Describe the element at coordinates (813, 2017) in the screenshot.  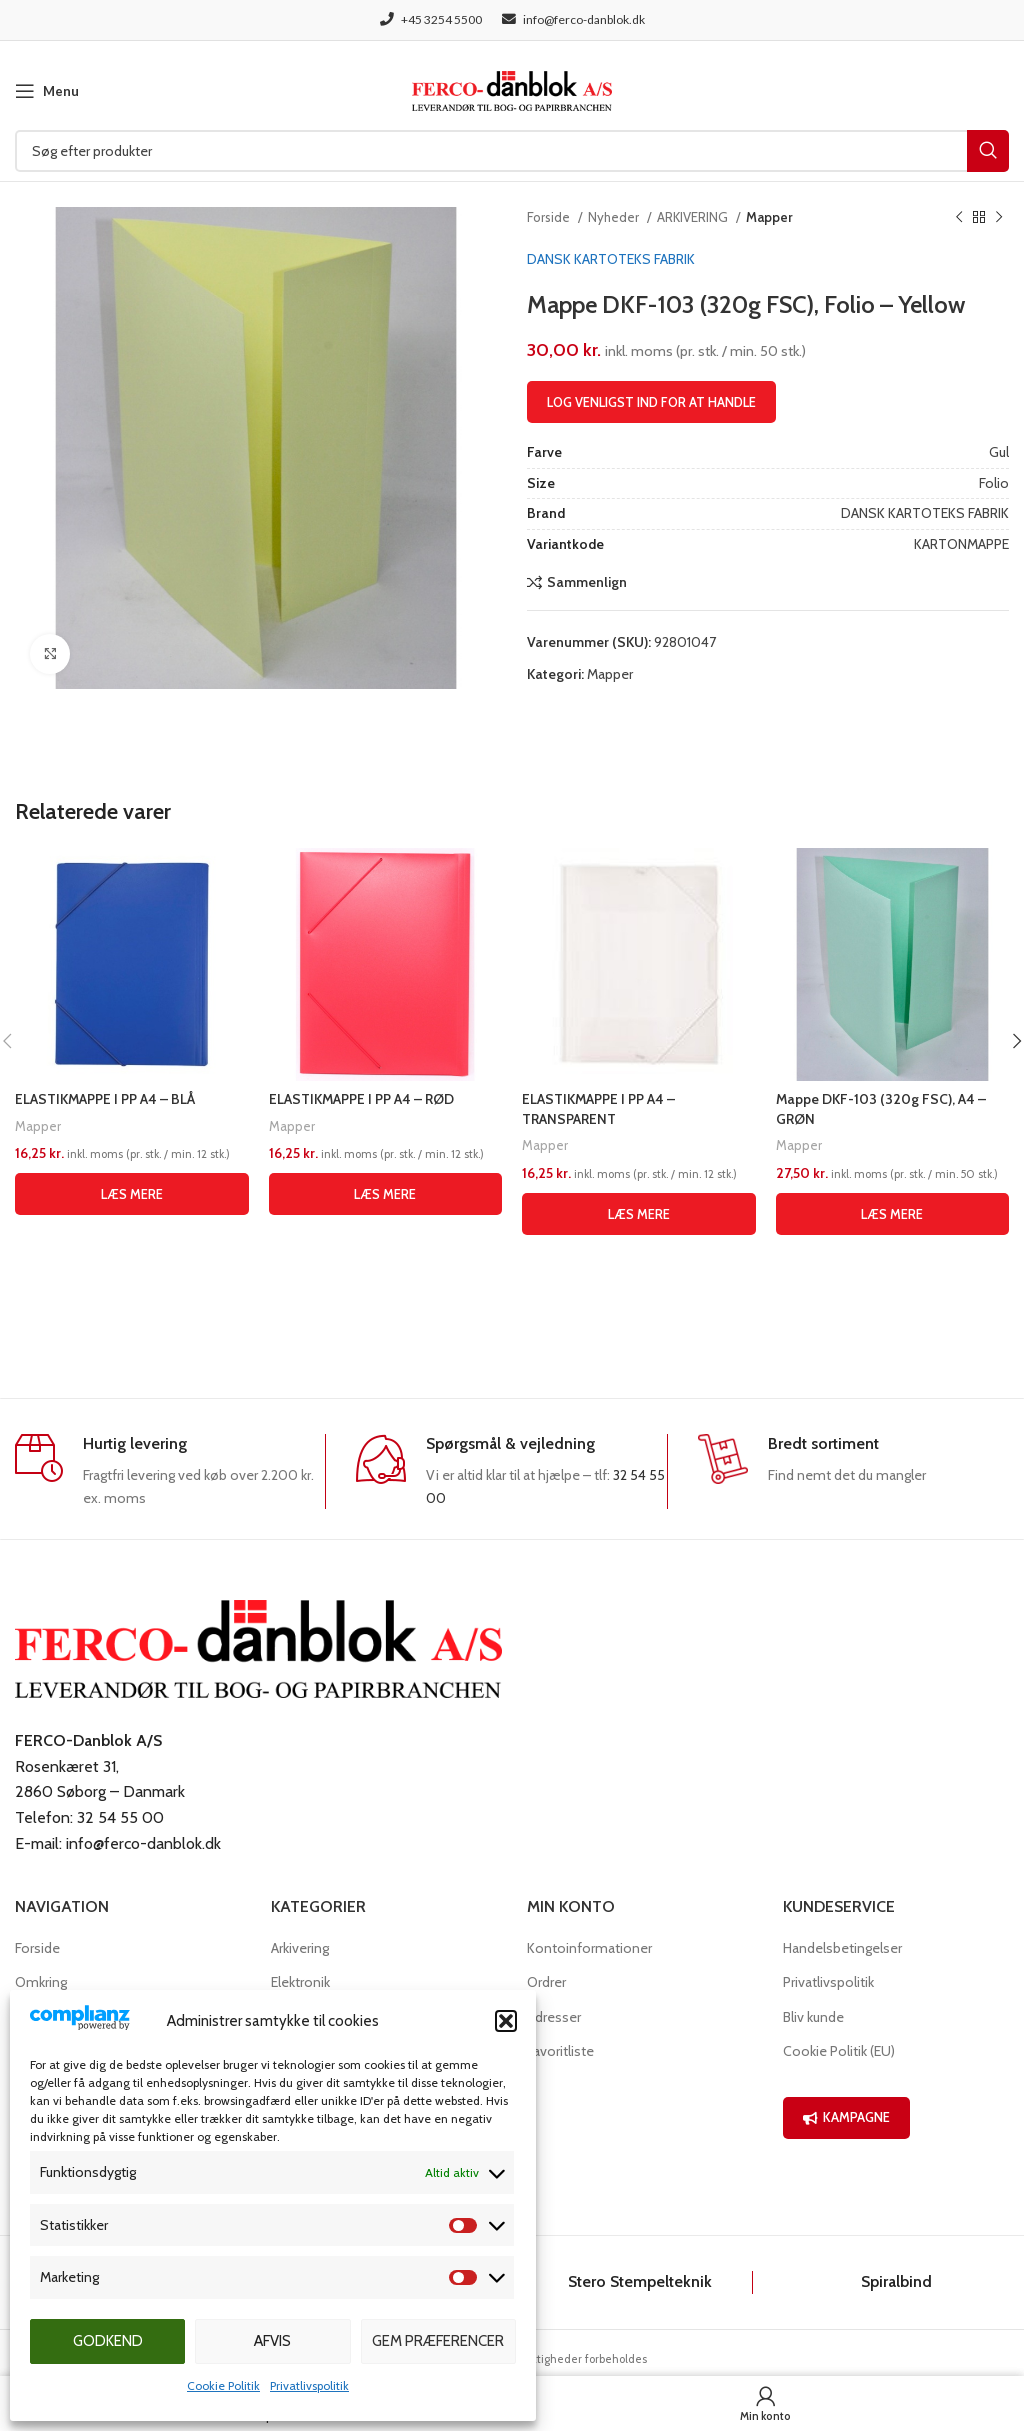
I see `Bliv kunde` at that location.